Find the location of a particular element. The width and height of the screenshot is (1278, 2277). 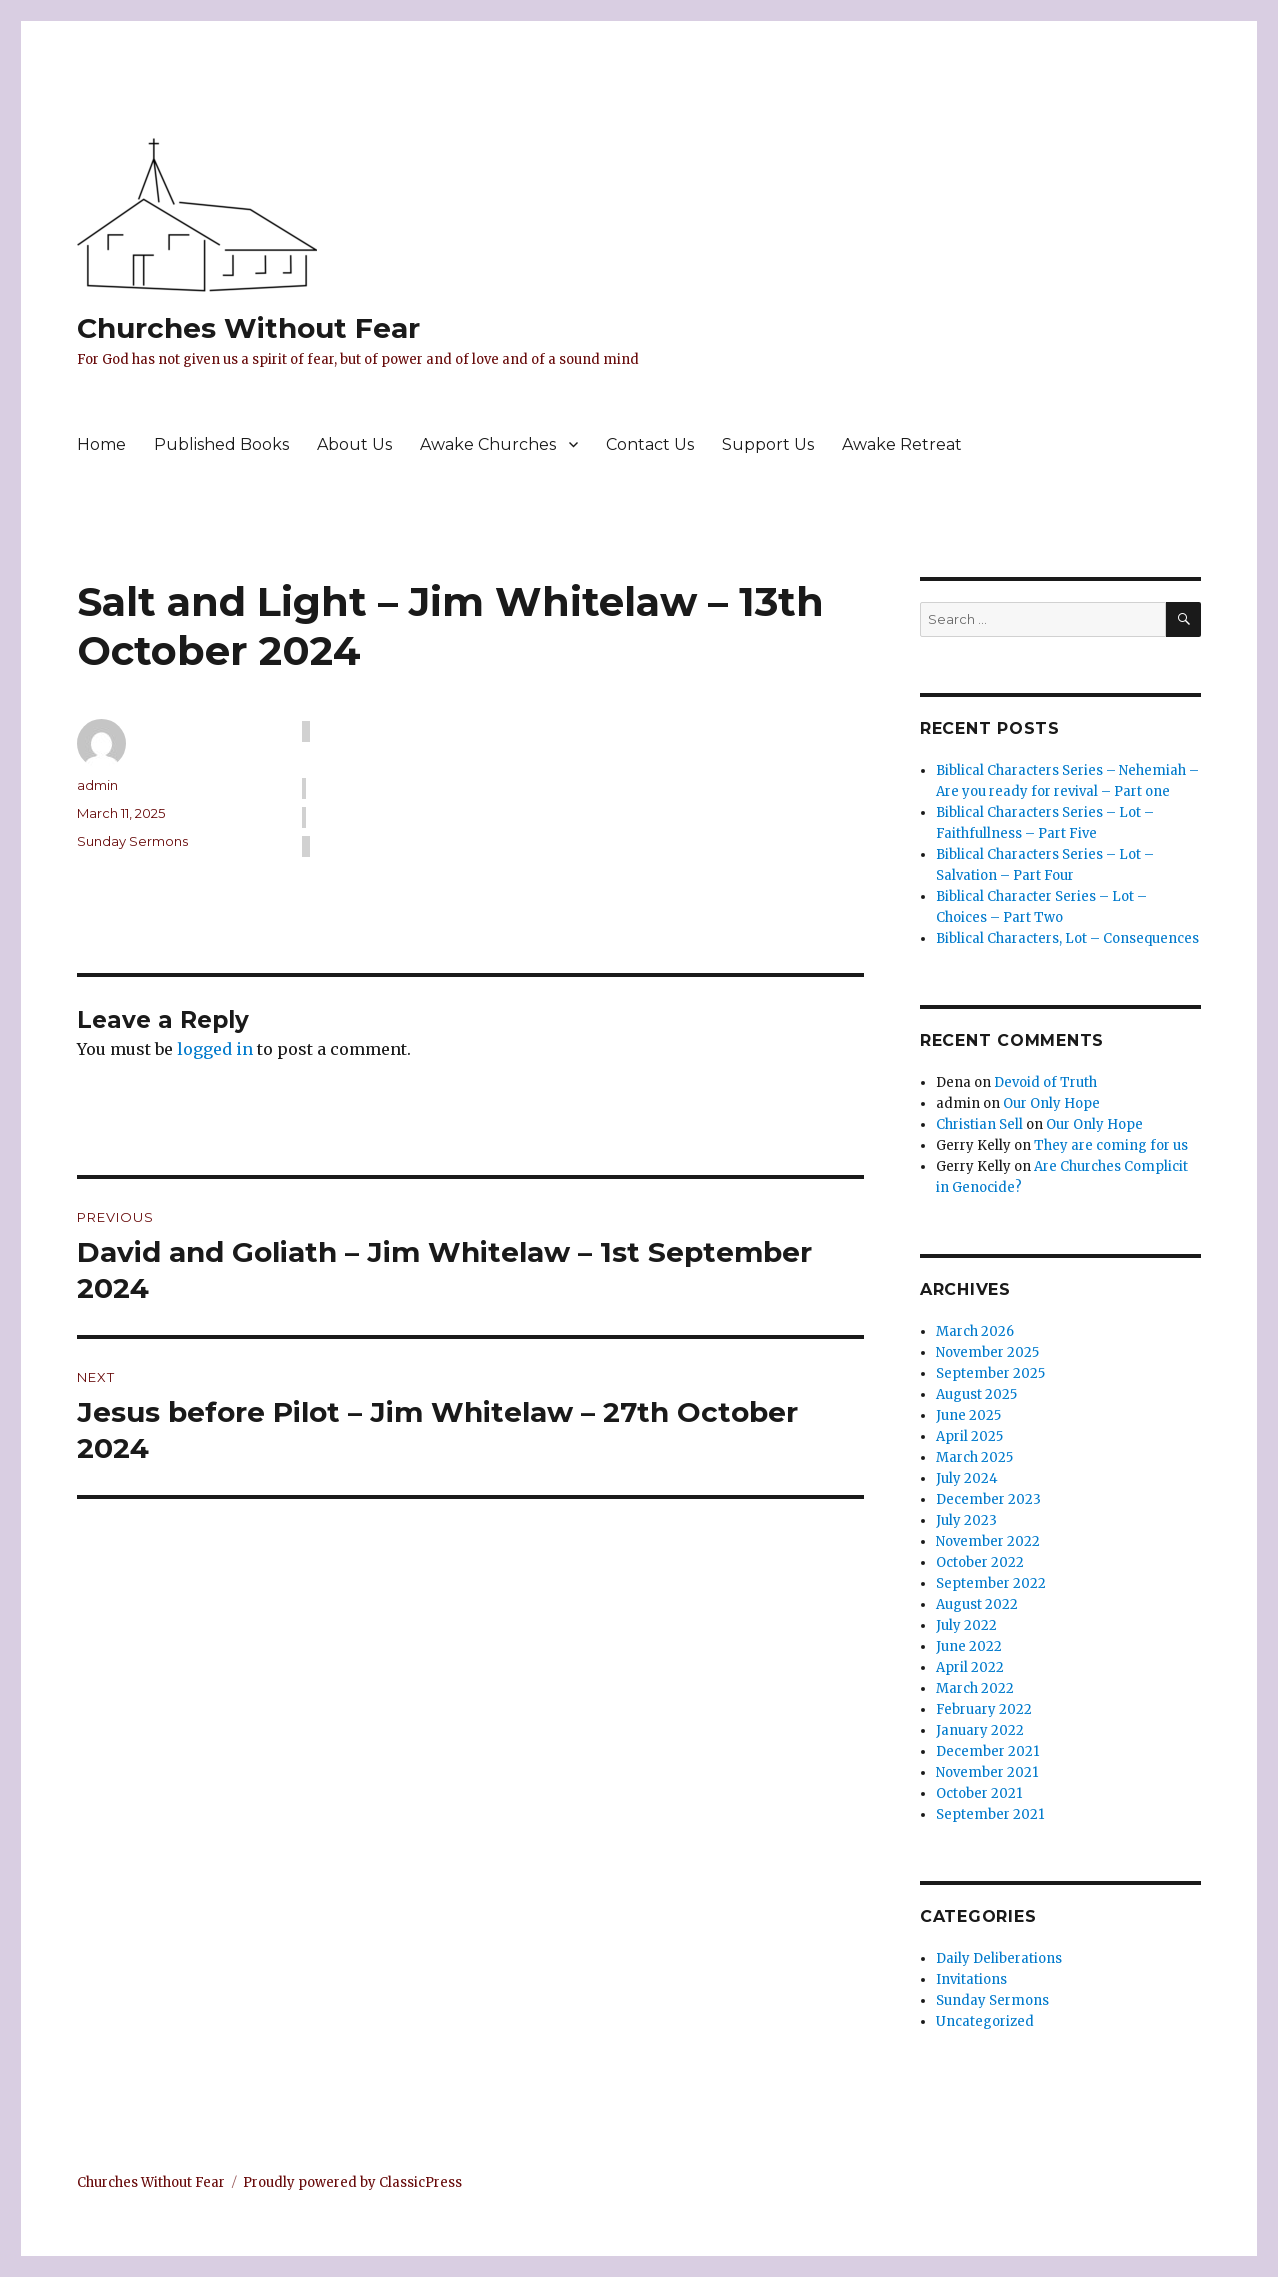

October 2021 is located at coordinates (979, 1793).